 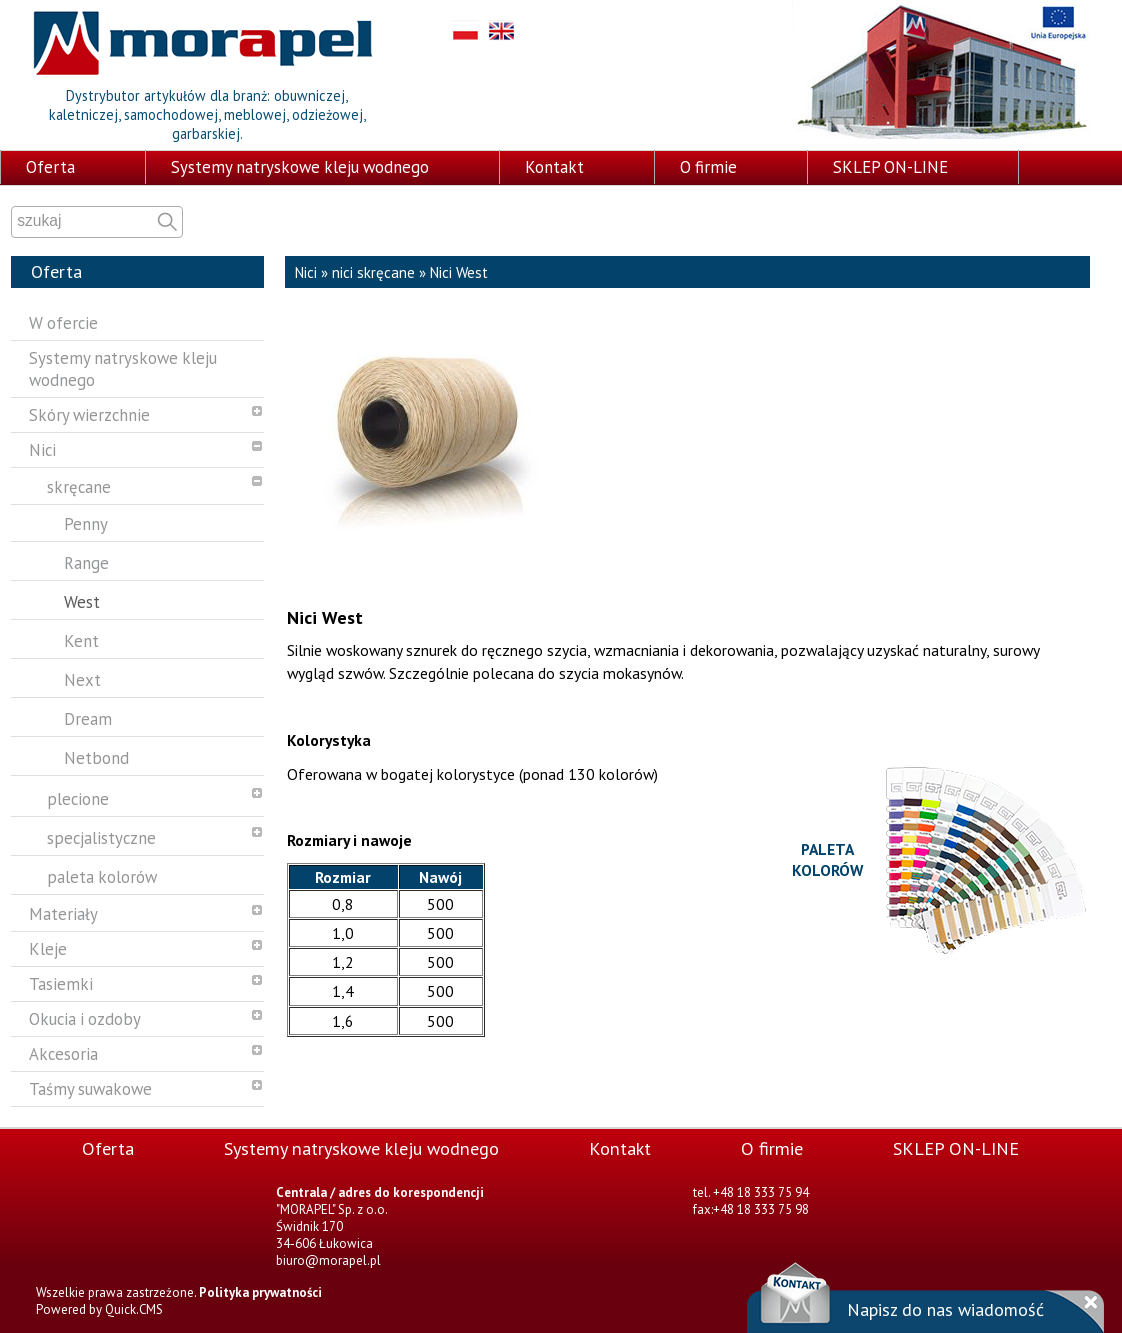 What do you see at coordinates (96, 758) in the screenshot?
I see `Netbond` at bounding box center [96, 758].